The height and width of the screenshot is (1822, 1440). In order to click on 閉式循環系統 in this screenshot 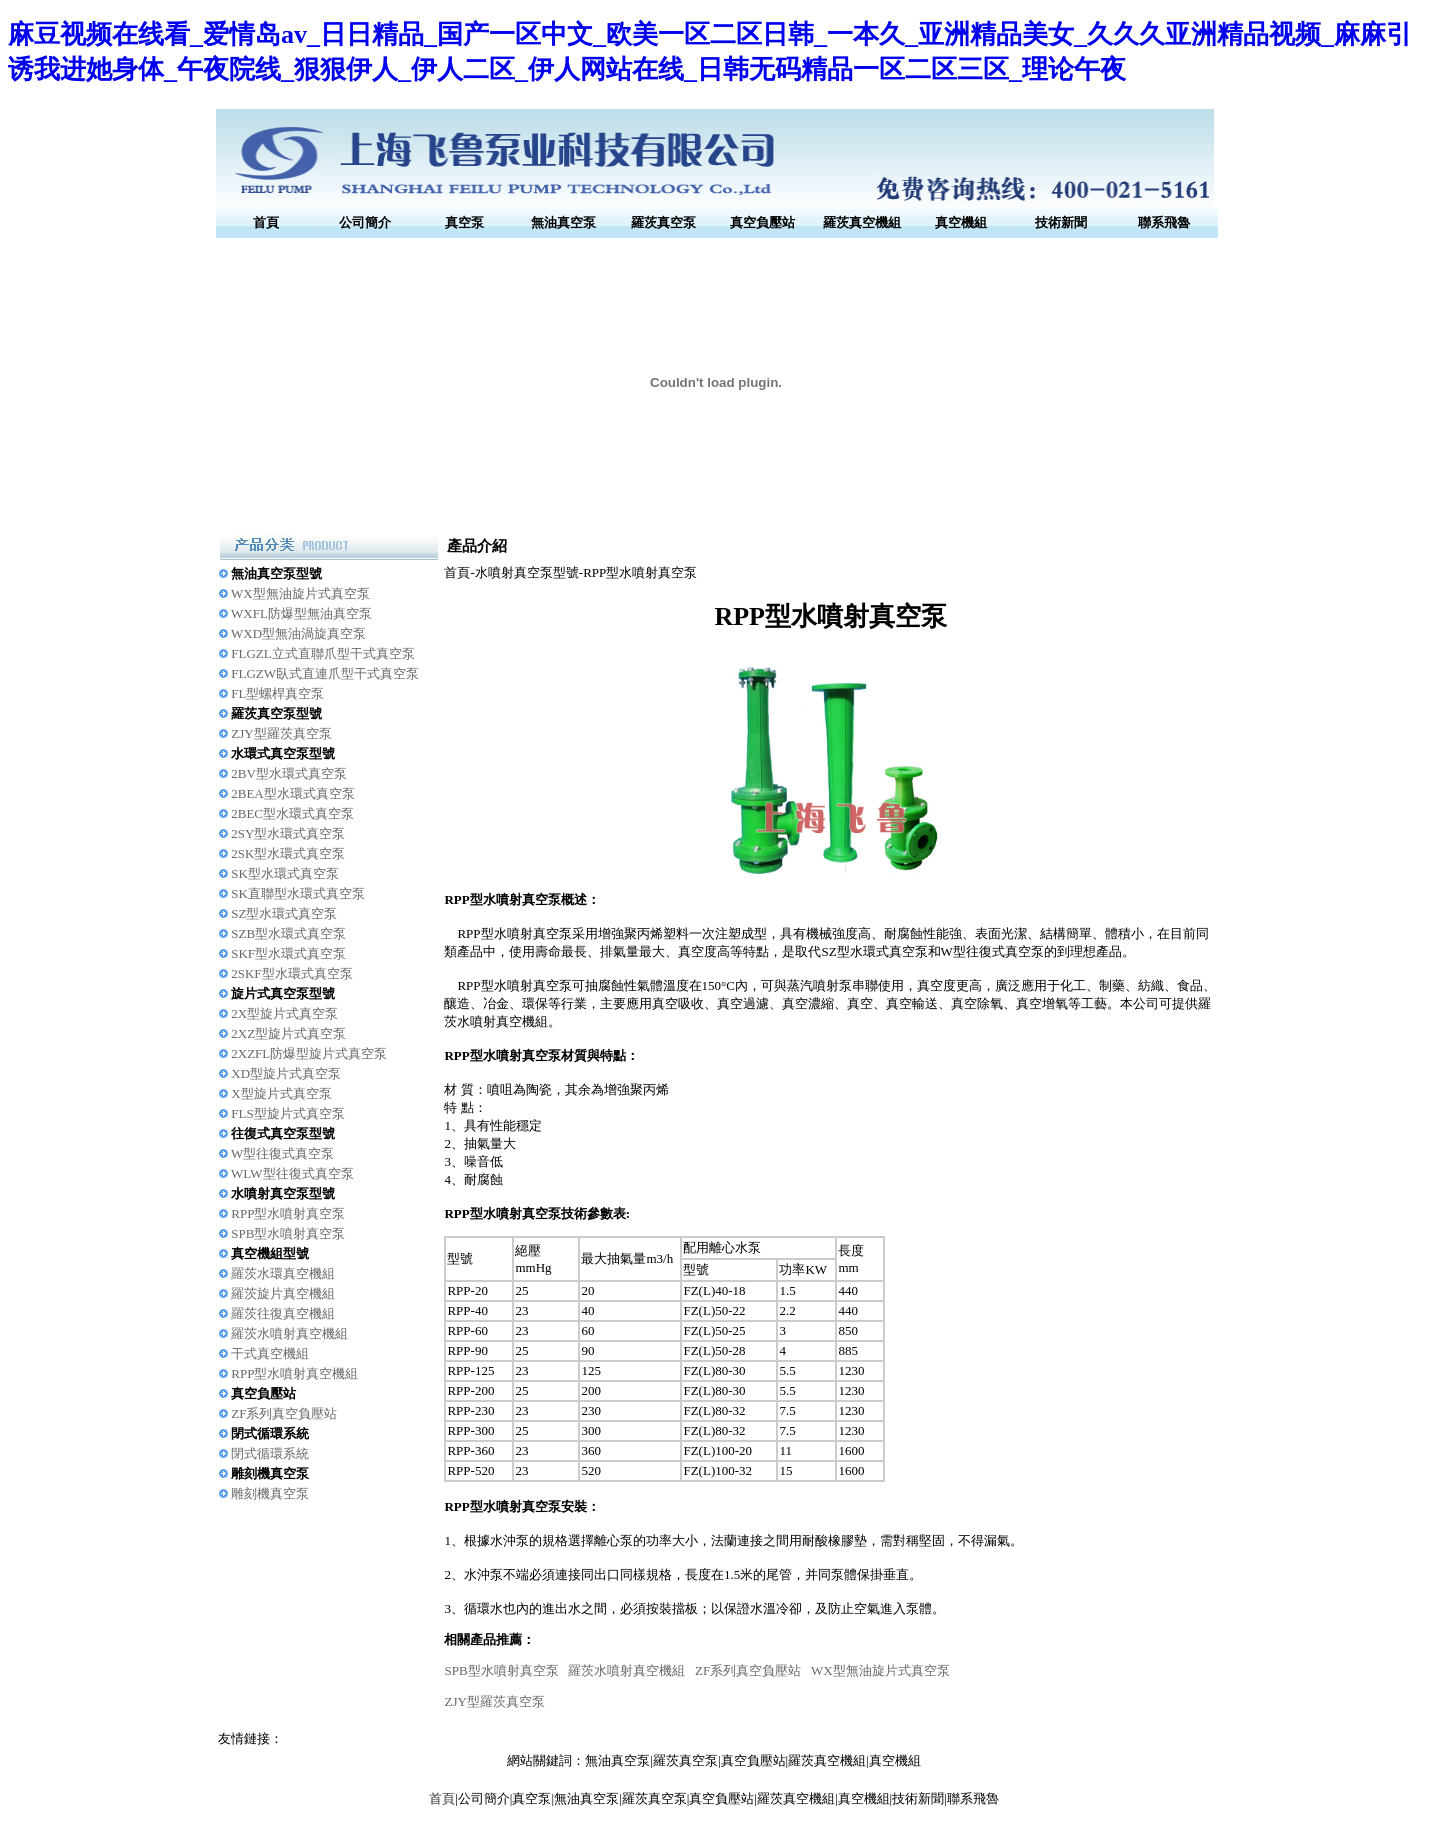, I will do `click(270, 1433)`.